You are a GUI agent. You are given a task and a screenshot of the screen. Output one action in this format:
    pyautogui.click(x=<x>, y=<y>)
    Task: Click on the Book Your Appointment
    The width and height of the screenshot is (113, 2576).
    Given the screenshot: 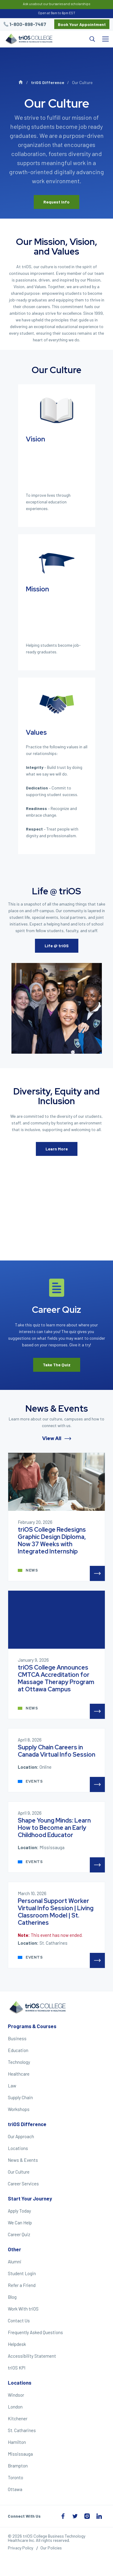 What is the action you would take?
    pyautogui.click(x=82, y=24)
    